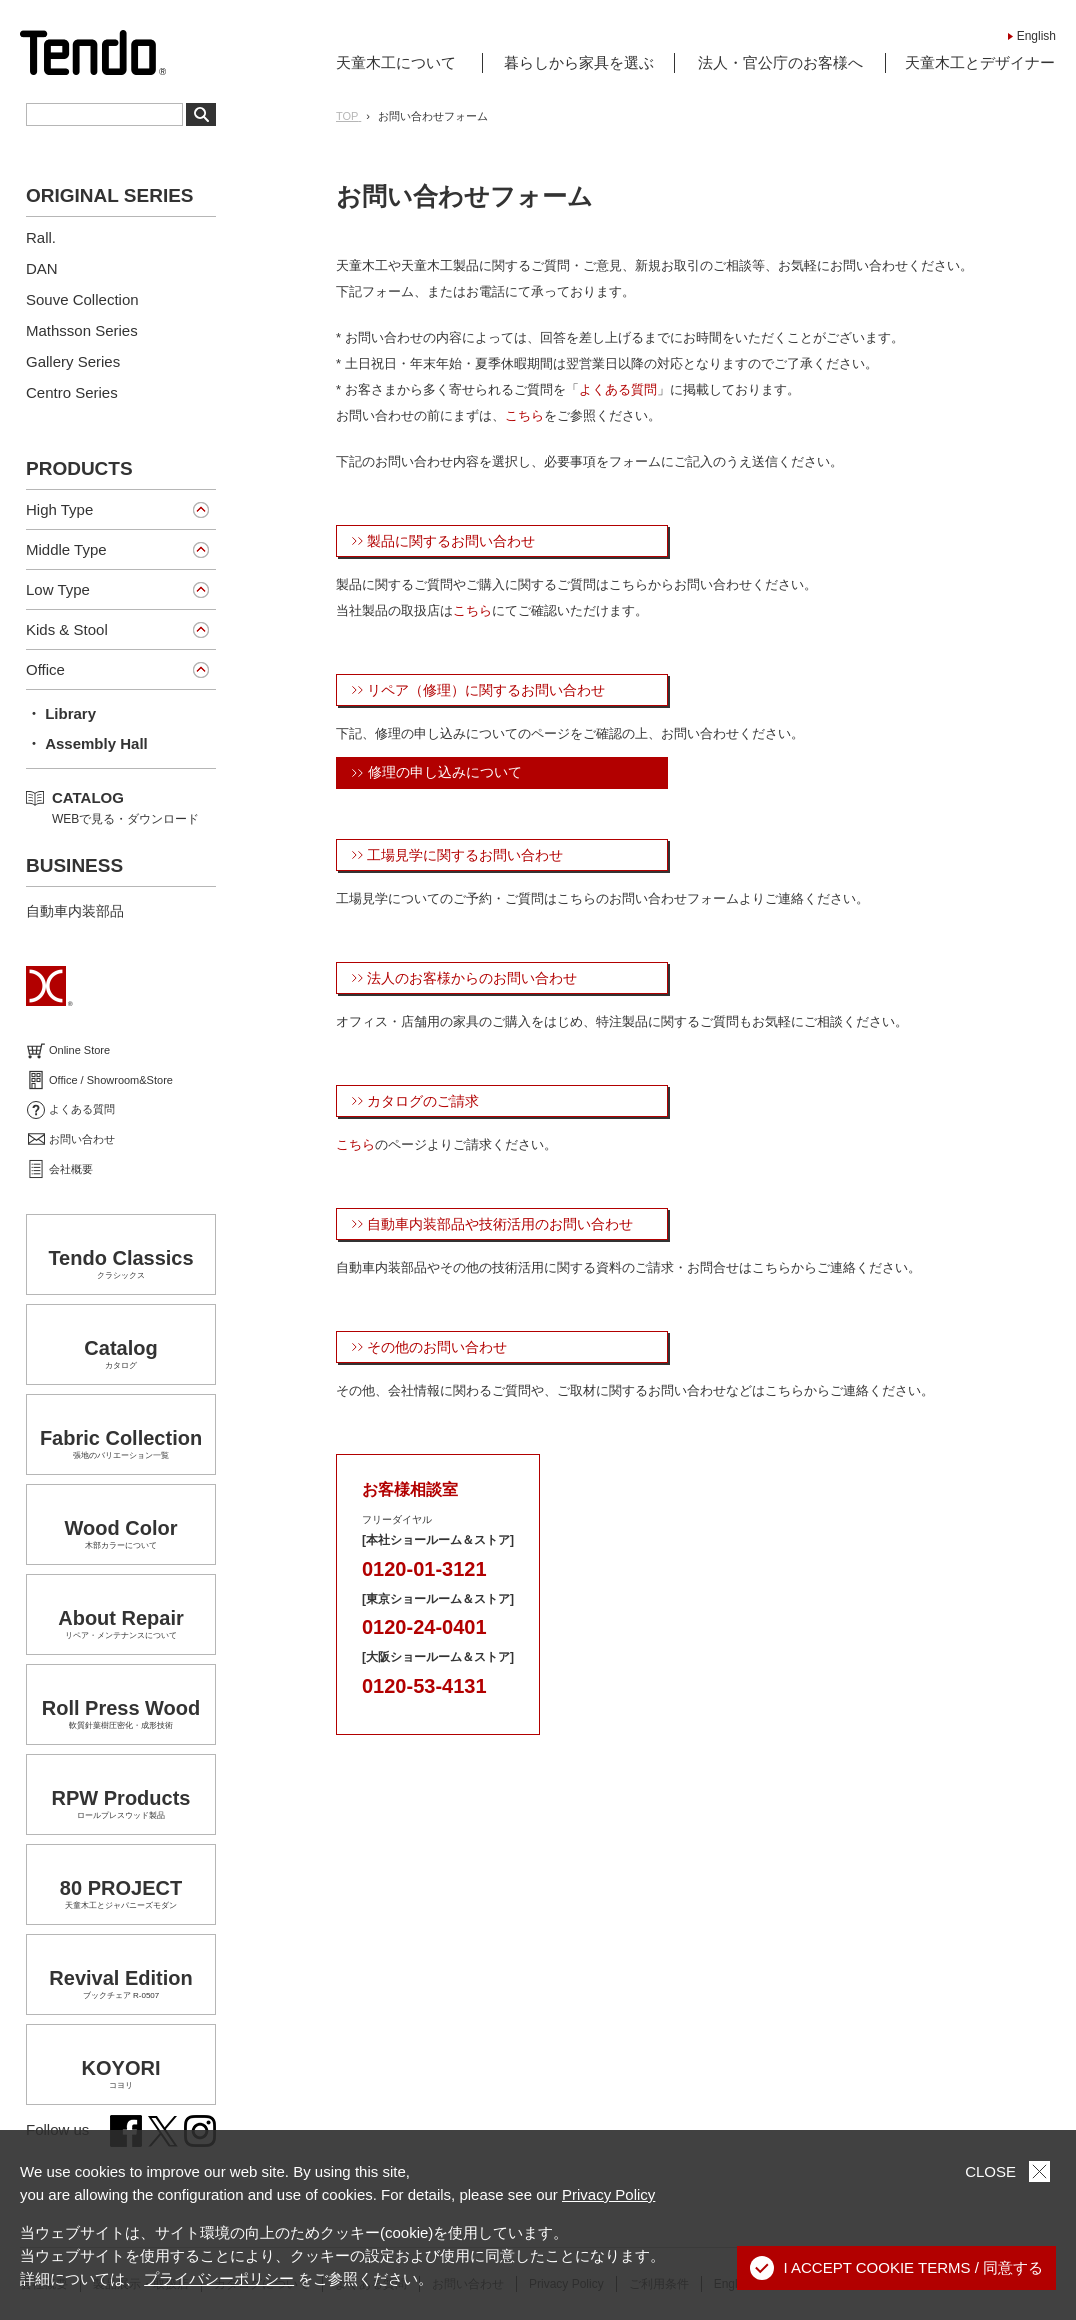 Image resolution: width=1076 pixels, height=2320 pixels. What do you see at coordinates (608, 2194) in the screenshot?
I see `Privacy Policy` at bounding box center [608, 2194].